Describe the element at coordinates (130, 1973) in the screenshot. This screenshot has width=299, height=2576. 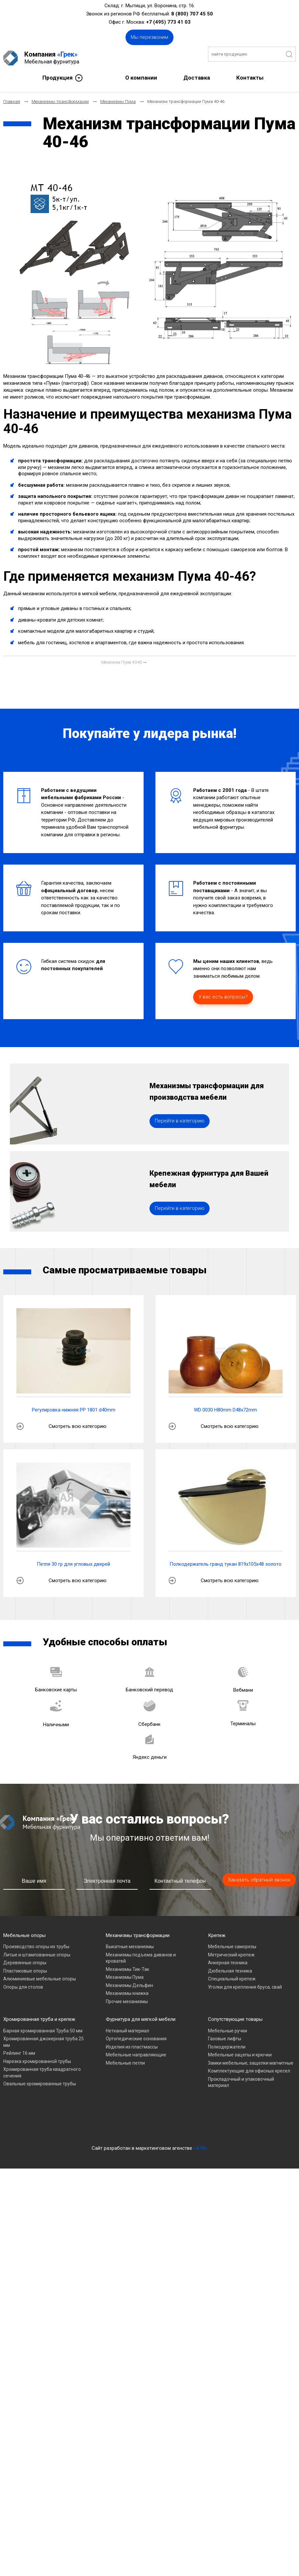
I see `Выкатные механизмы` at that location.